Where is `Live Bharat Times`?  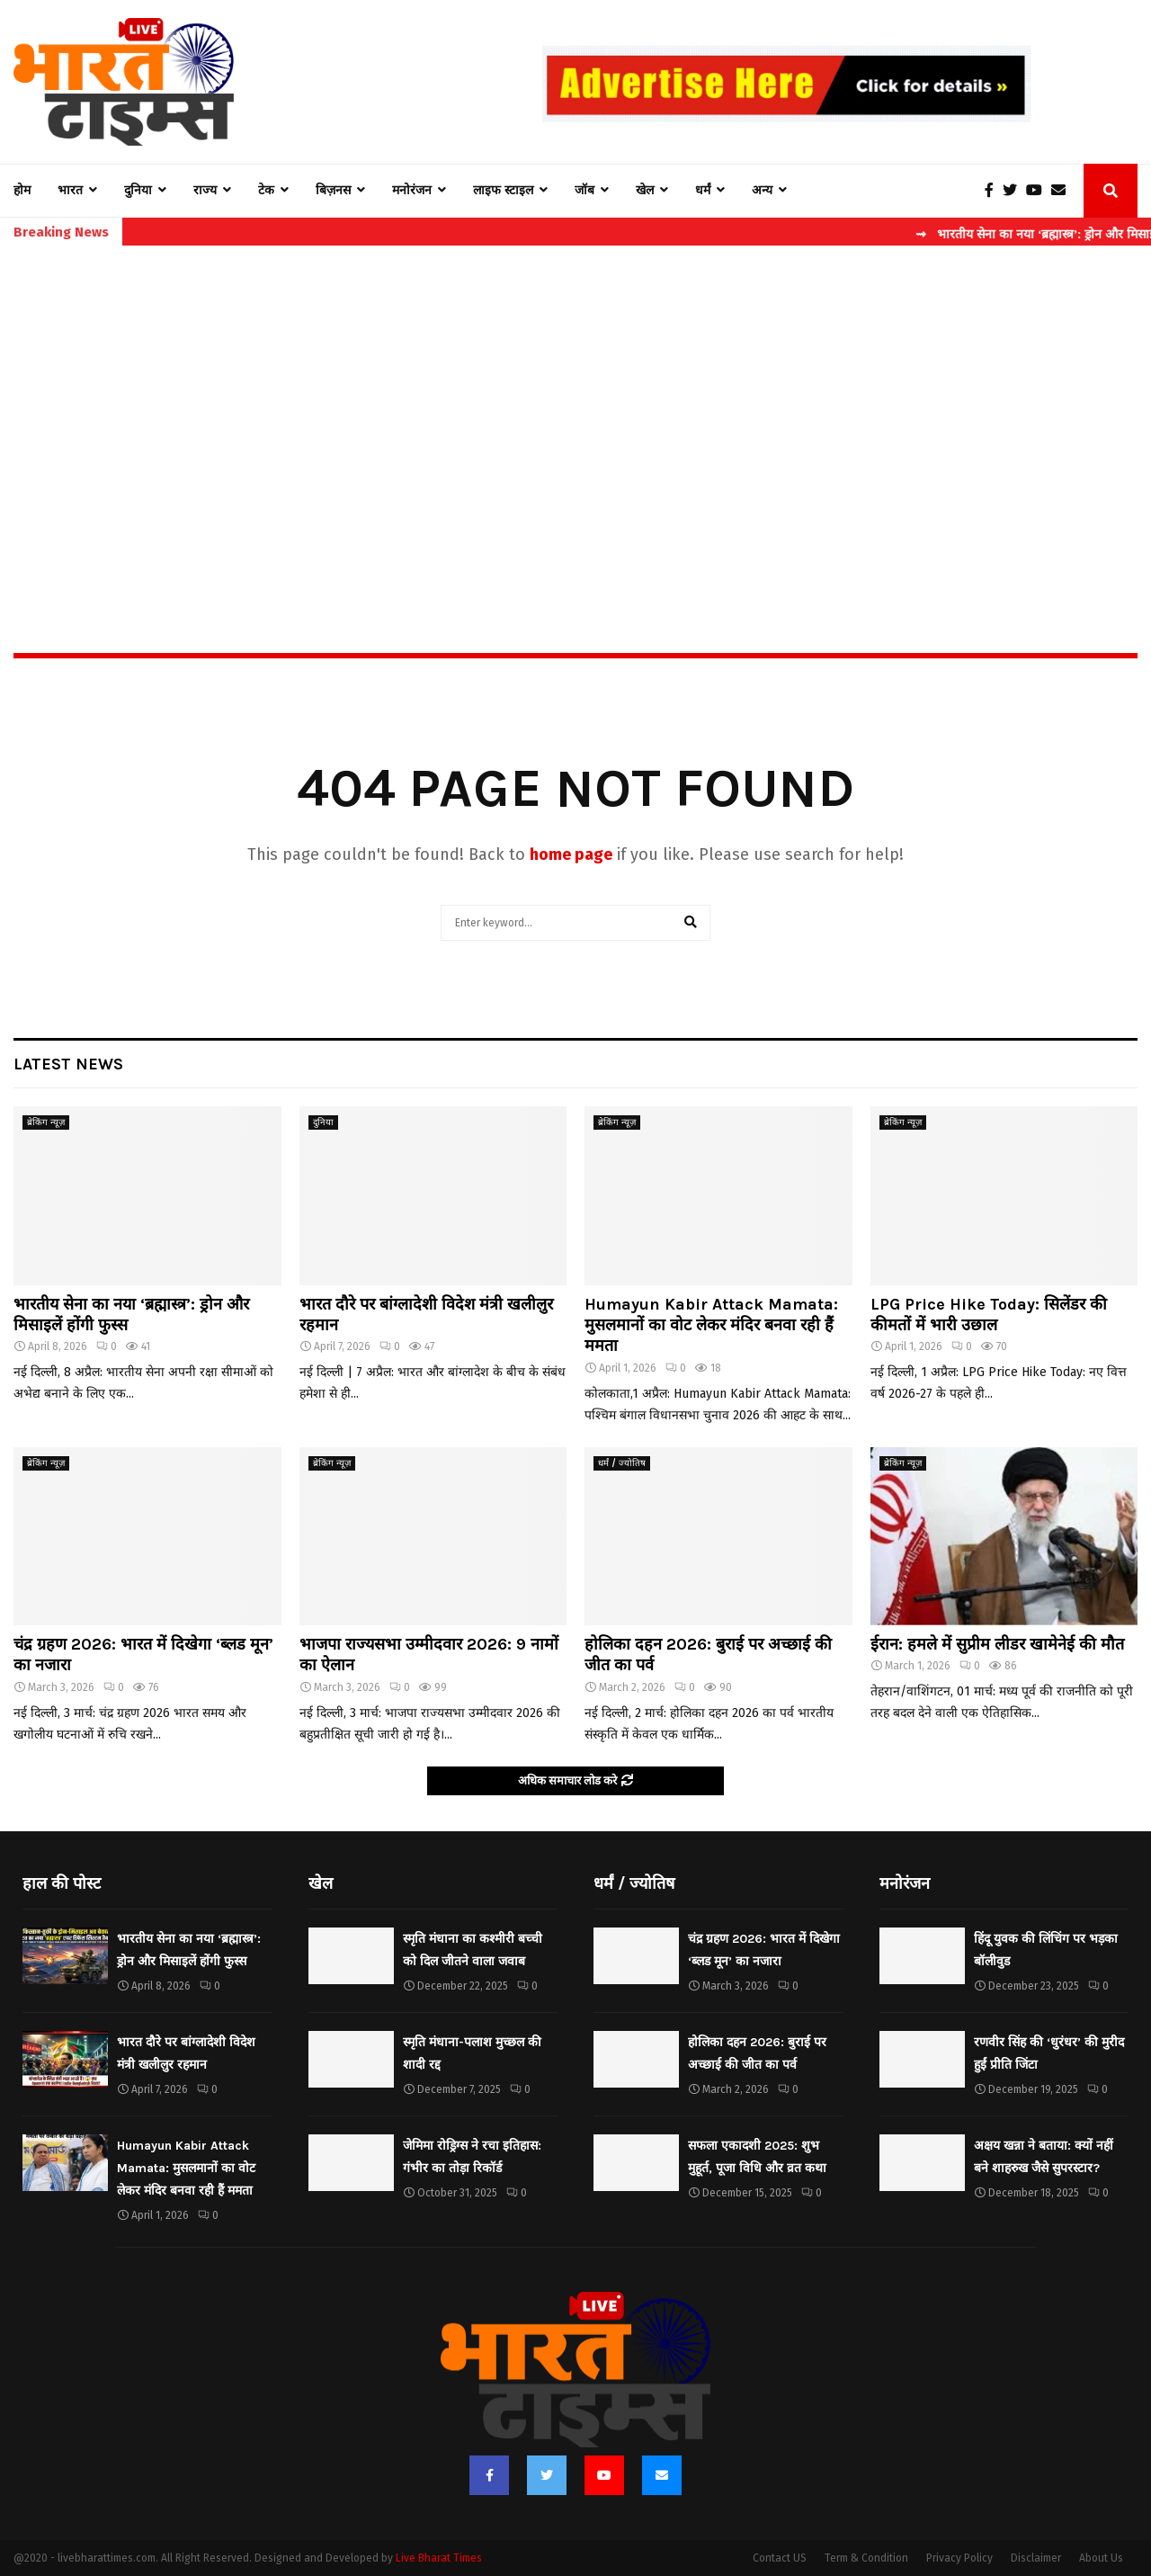 Live Bharat Times is located at coordinates (439, 2558).